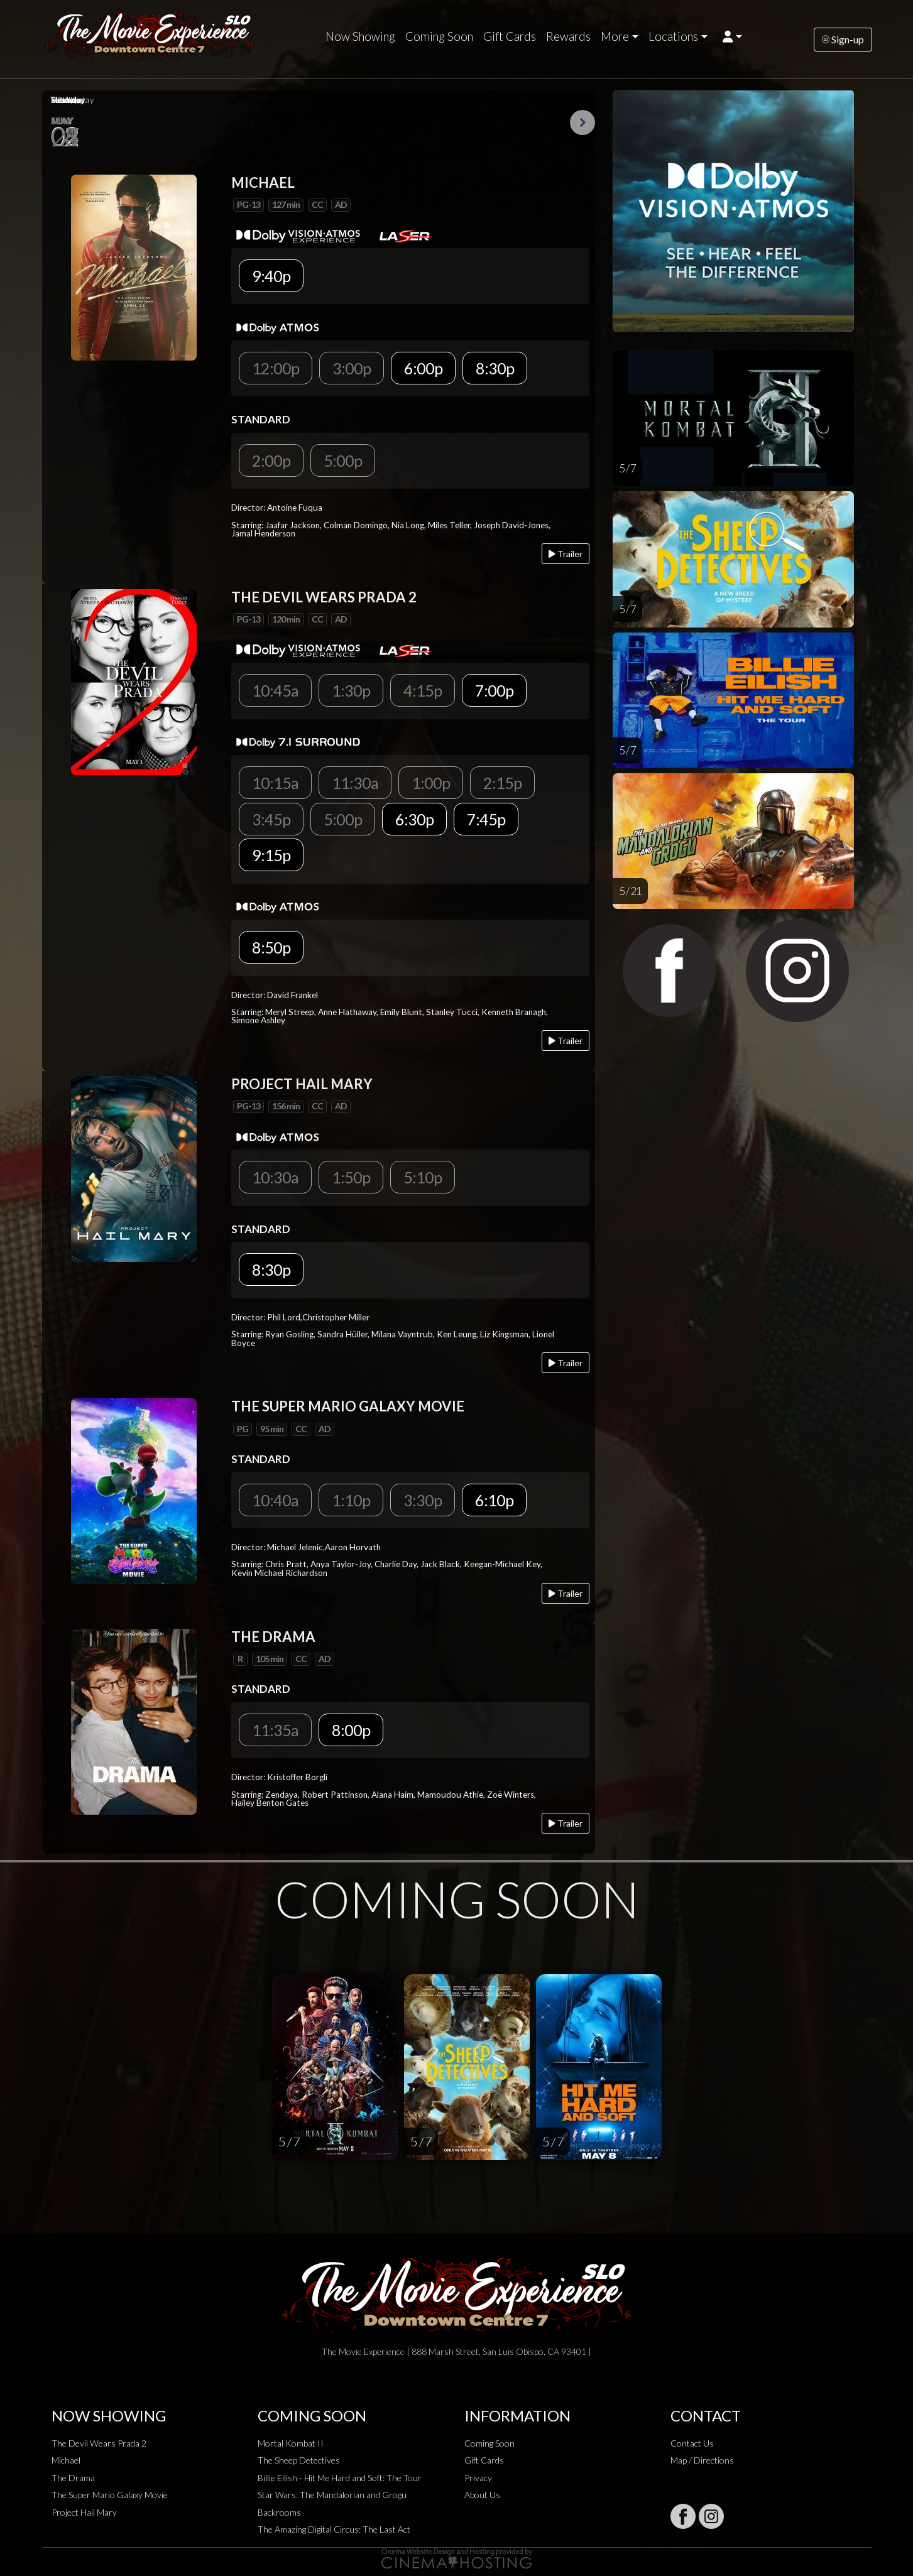 This screenshot has width=913, height=2576. What do you see at coordinates (843, 39) in the screenshot?
I see `Sign-up` at bounding box center [843, 39].